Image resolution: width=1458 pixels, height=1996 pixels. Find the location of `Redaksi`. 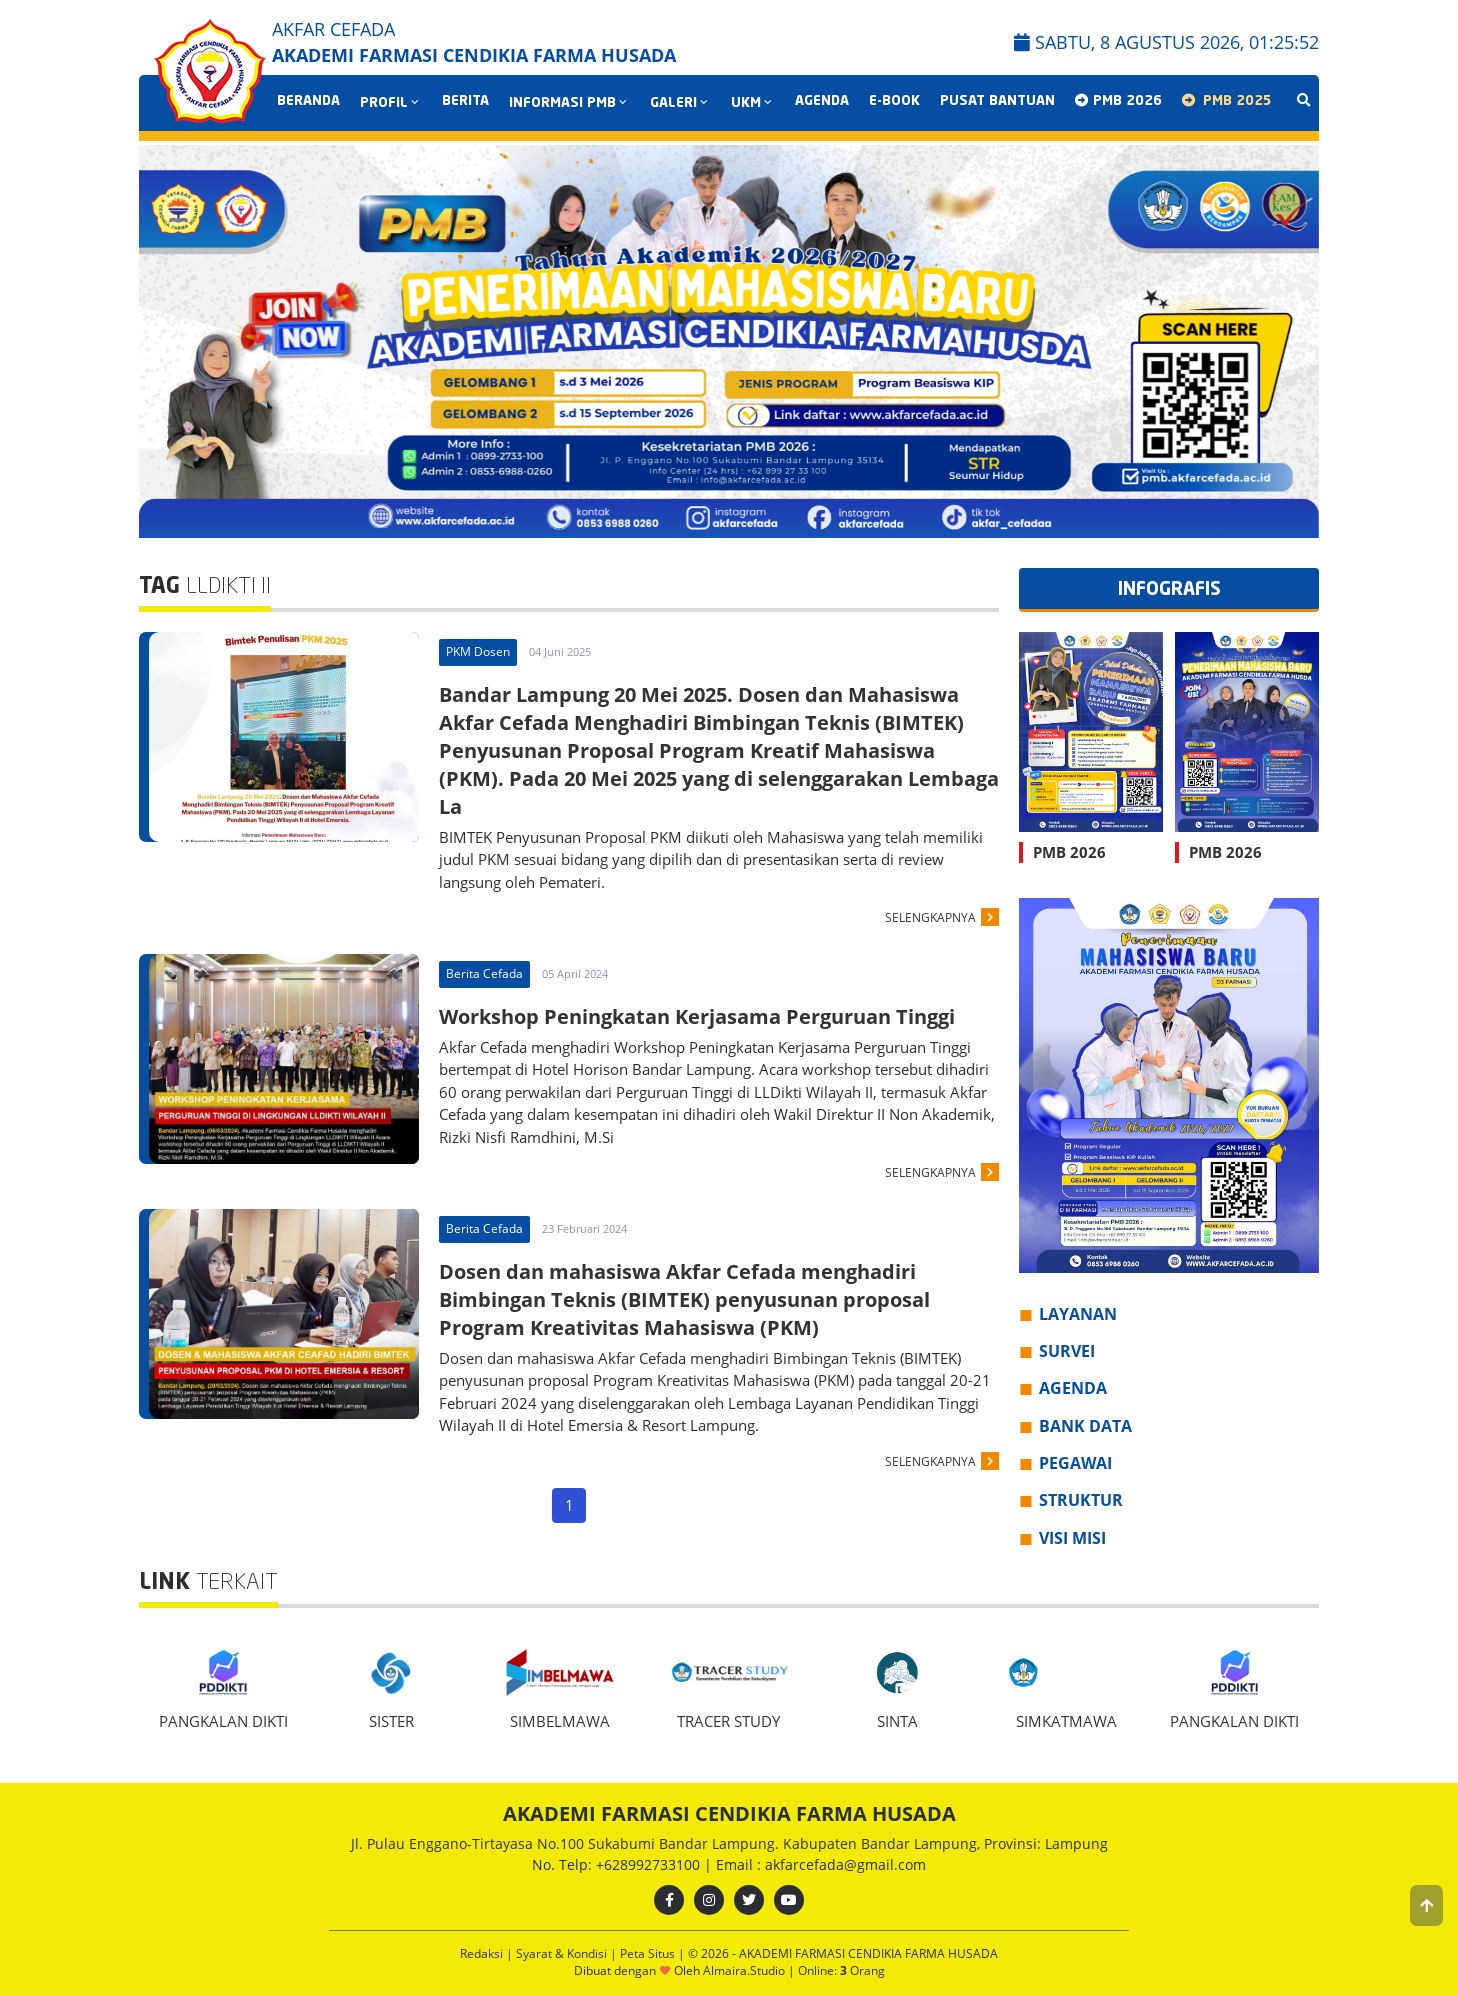

Redaksi is located at coordinates (483, 1953).